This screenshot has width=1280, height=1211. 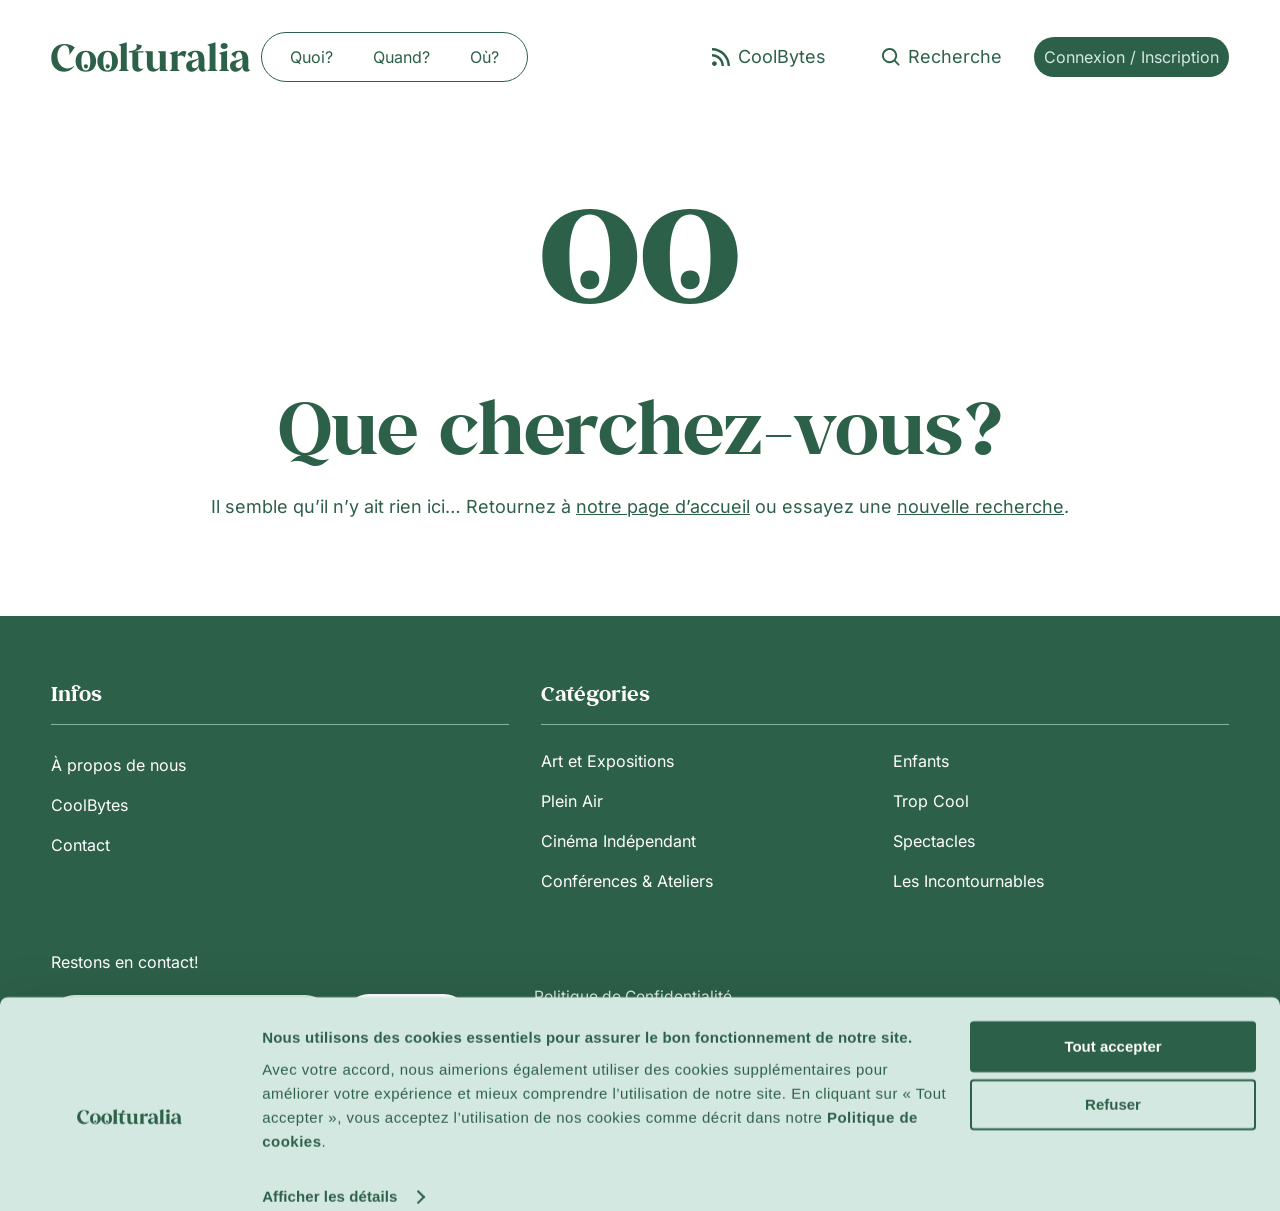 What do you see at coordinates (980, 506) in the screenshot?
I see `nouvelle recherche` at bounding box center [980, 506].